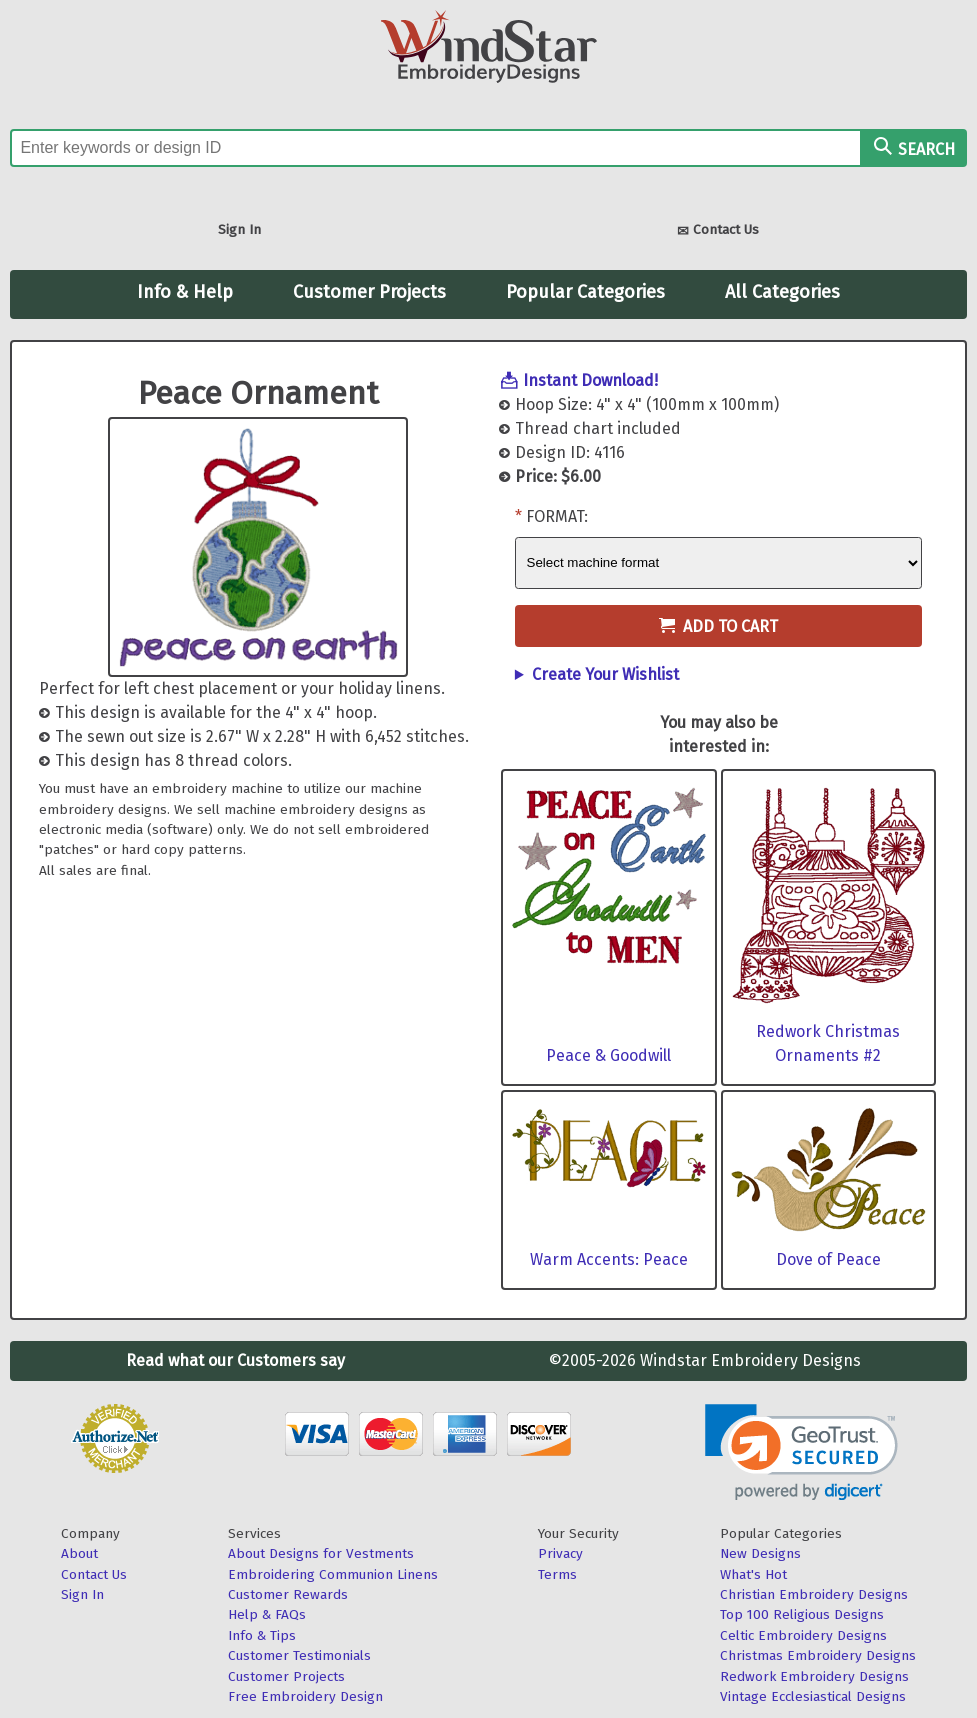 This screenshot has height=1718, width=977. What do you see at coordinates (585, 292) in the screenshot?
I see `Popular Categories` at bounding box center [585, 292].